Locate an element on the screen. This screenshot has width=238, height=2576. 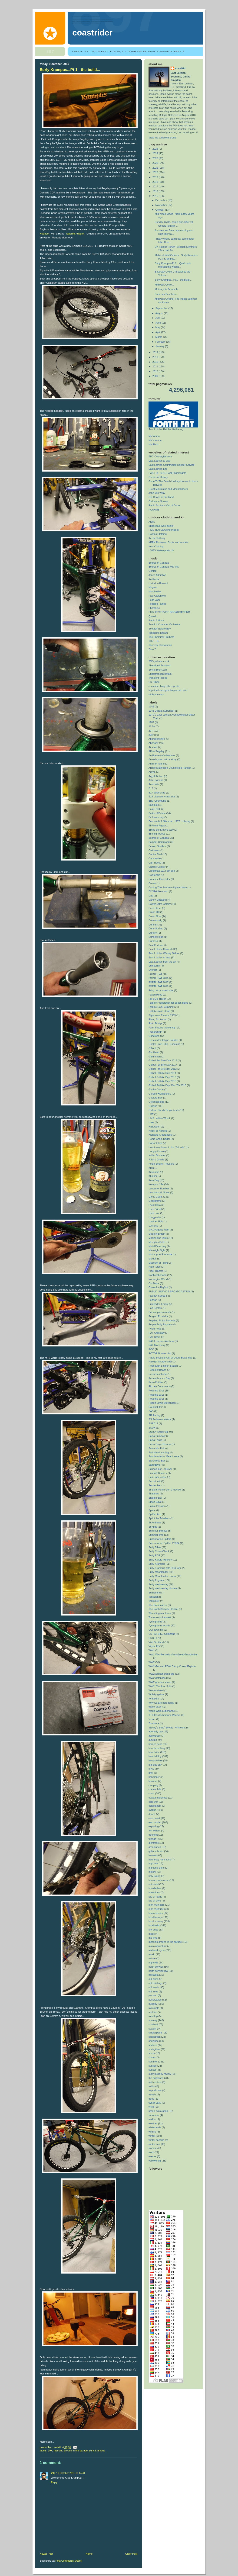
Pitmedden Forest is located at coordinates (158, 1304).